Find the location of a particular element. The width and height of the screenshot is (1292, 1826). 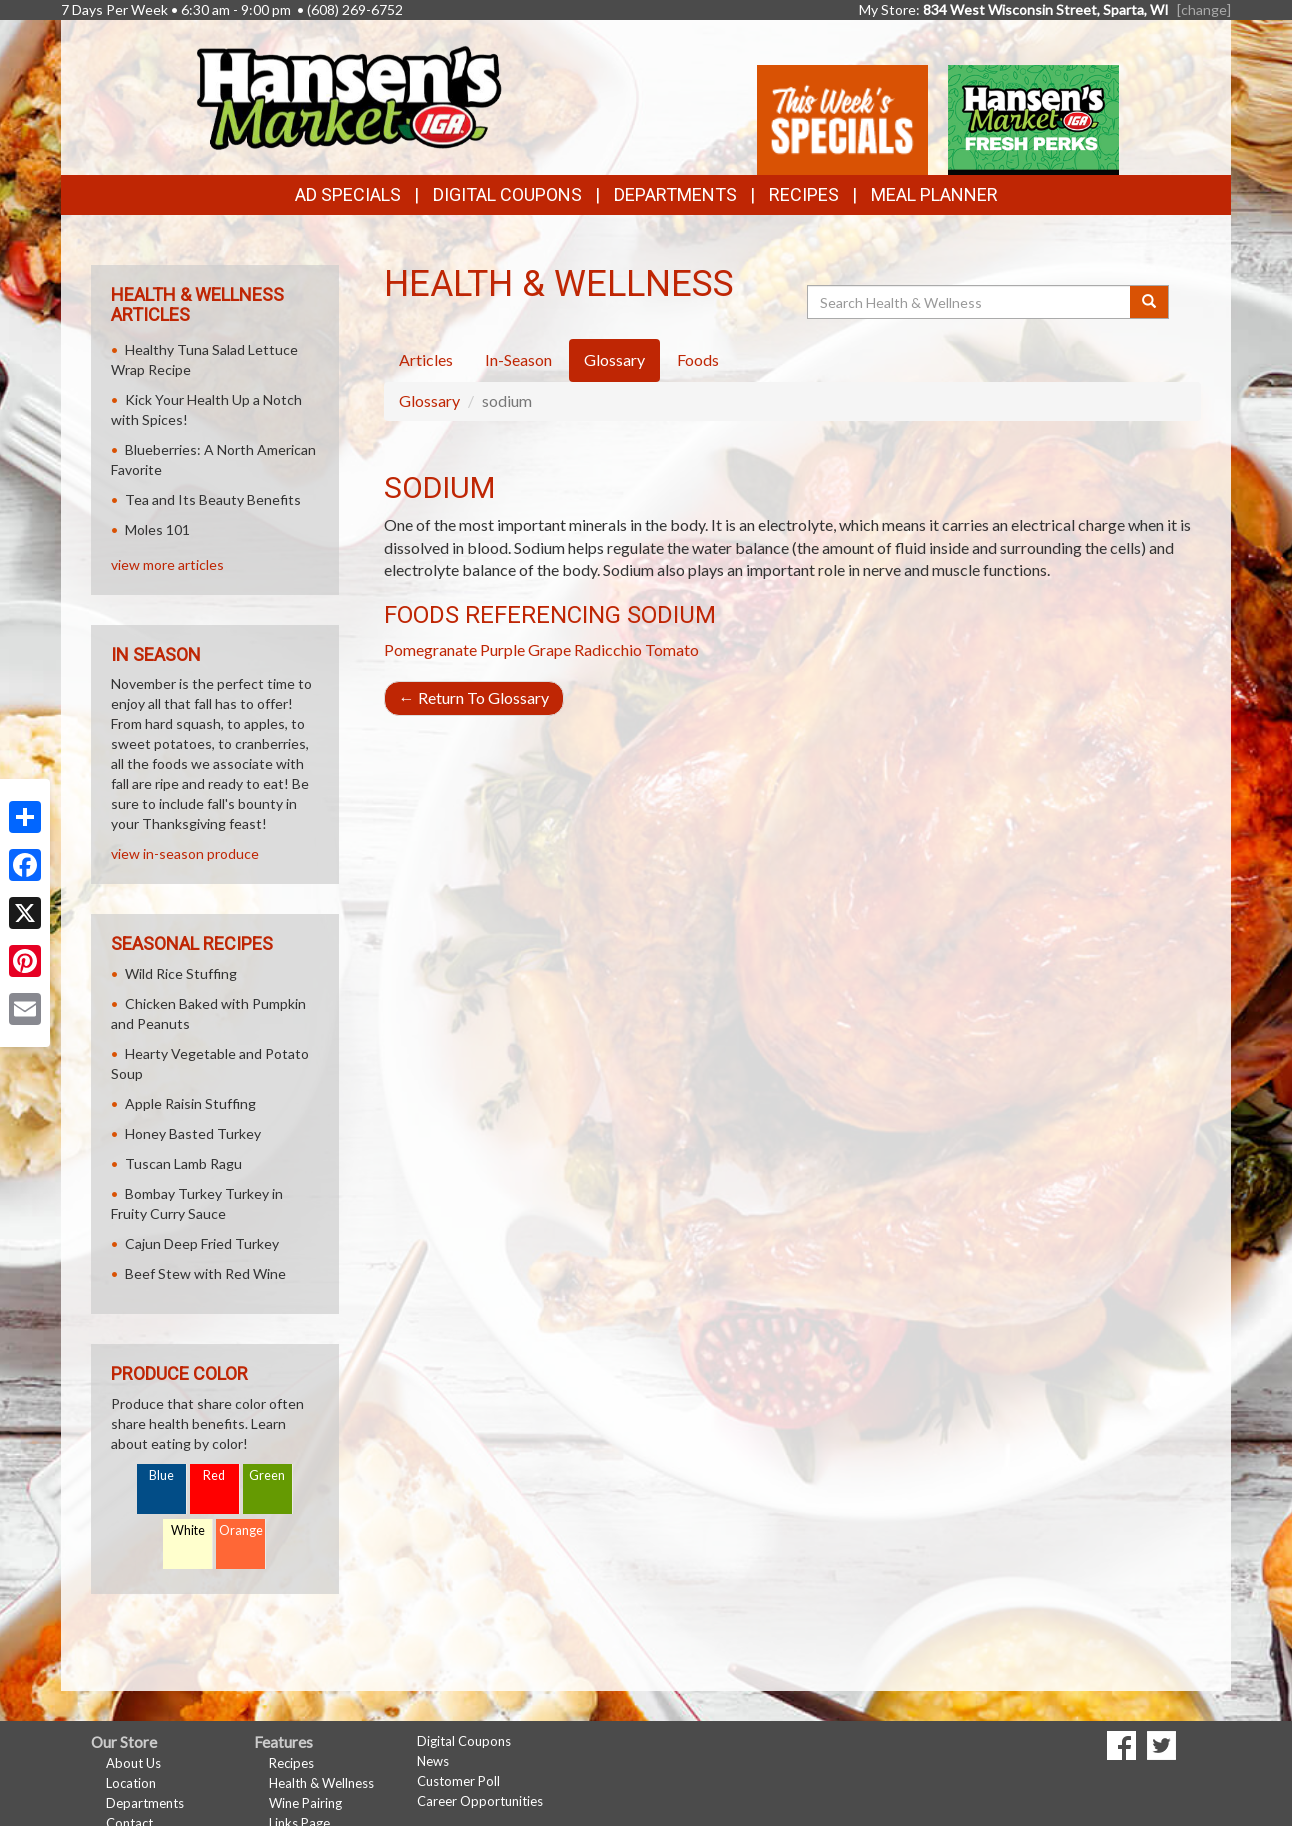

Red is located at coordinates (214, 1475).